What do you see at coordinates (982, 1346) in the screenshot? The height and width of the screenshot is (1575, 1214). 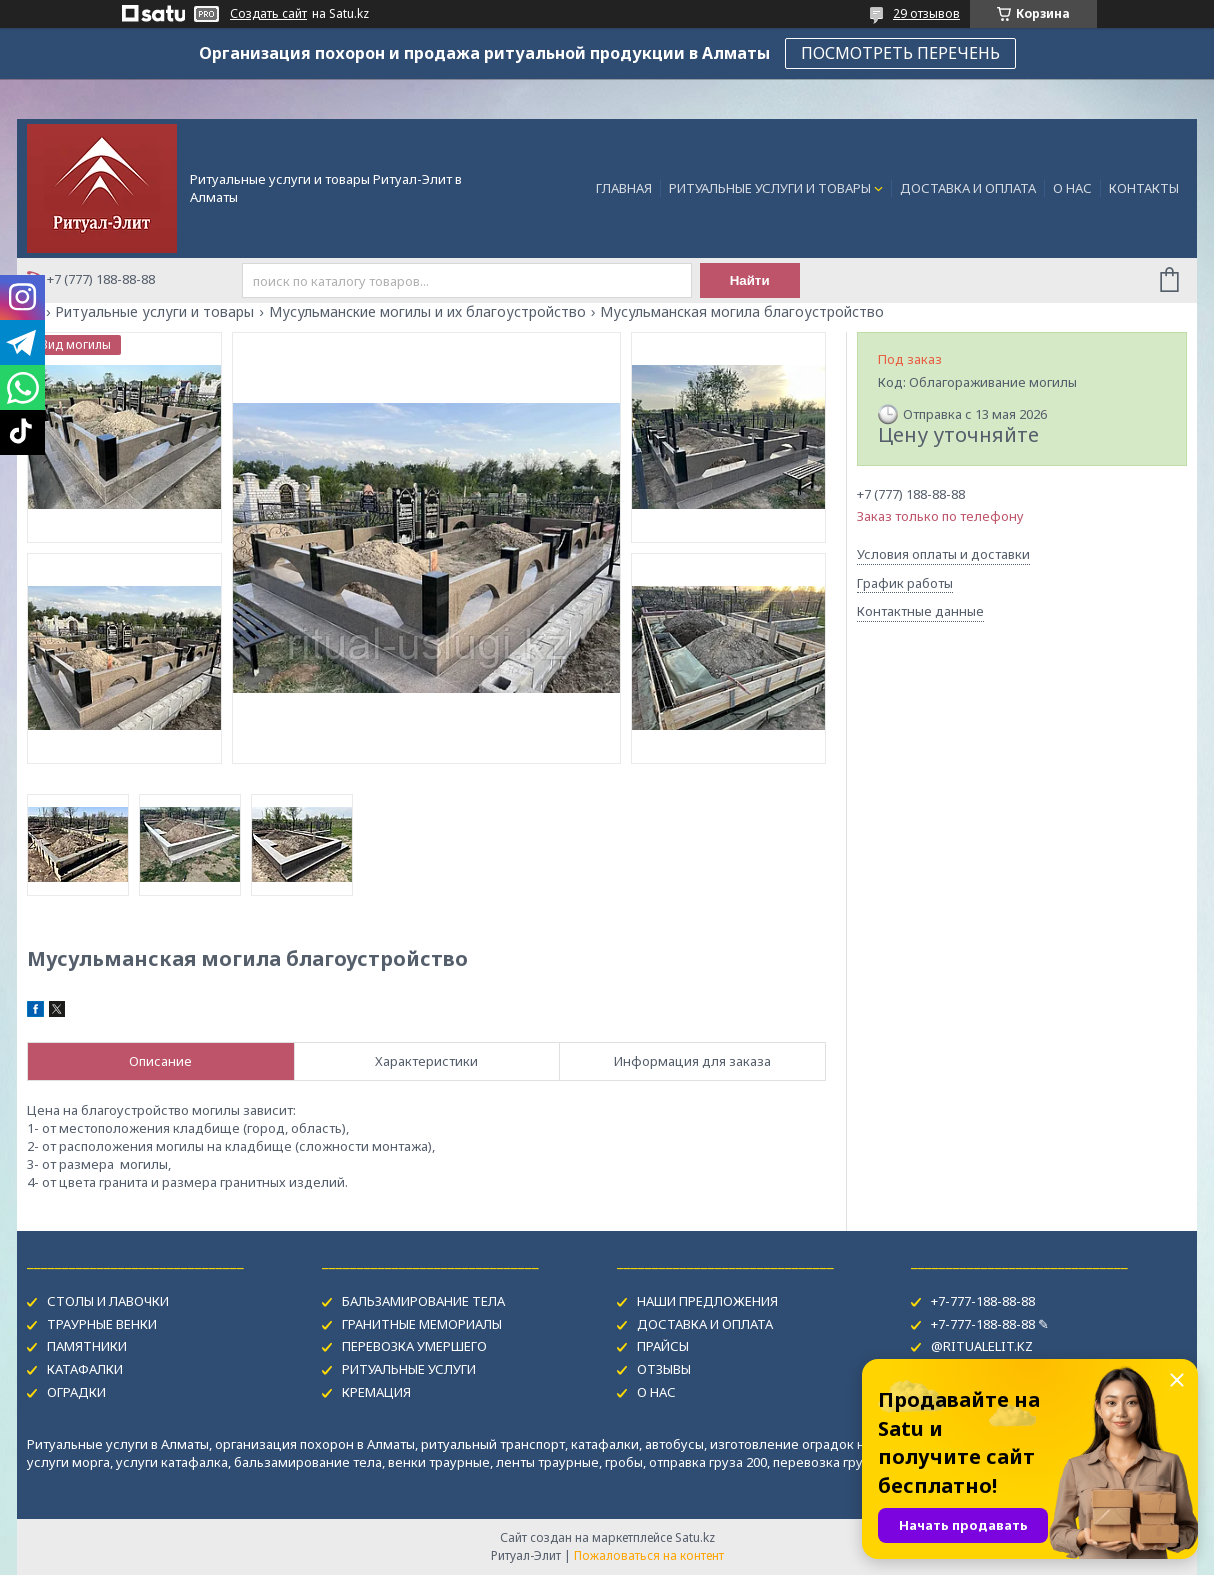 I see `@RITUALELIT.KZ` at bounding box center [982, 1346].